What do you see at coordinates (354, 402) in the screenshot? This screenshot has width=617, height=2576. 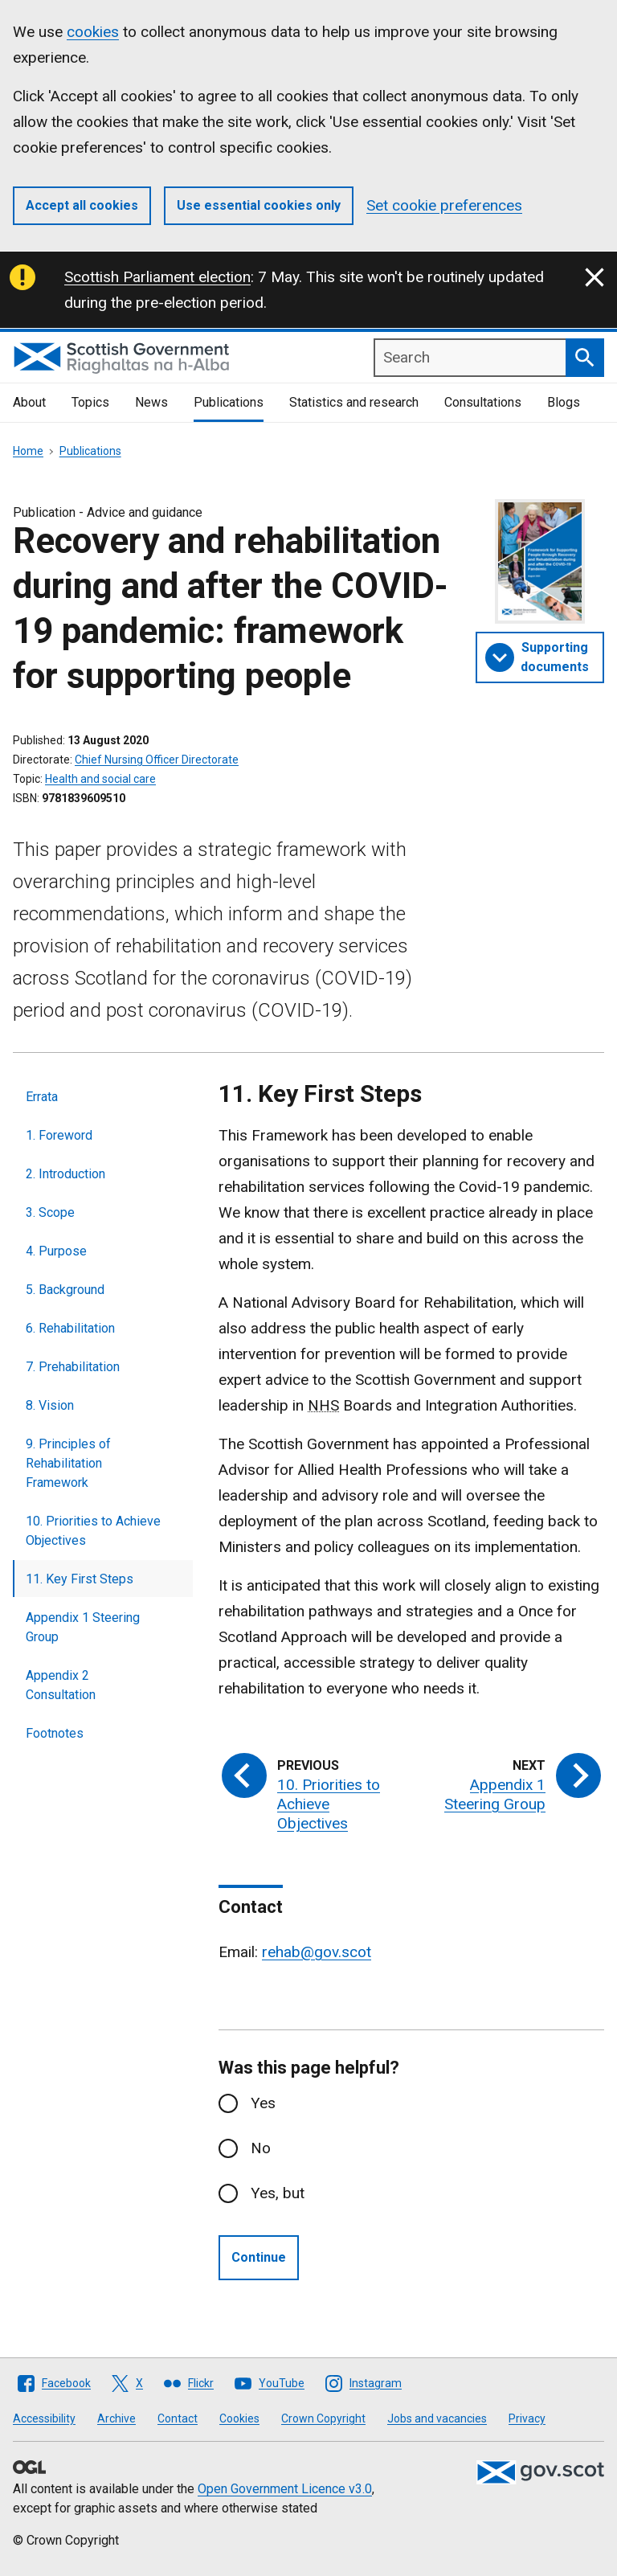 I see `Statistics and research` at bounding box center [354, 402].